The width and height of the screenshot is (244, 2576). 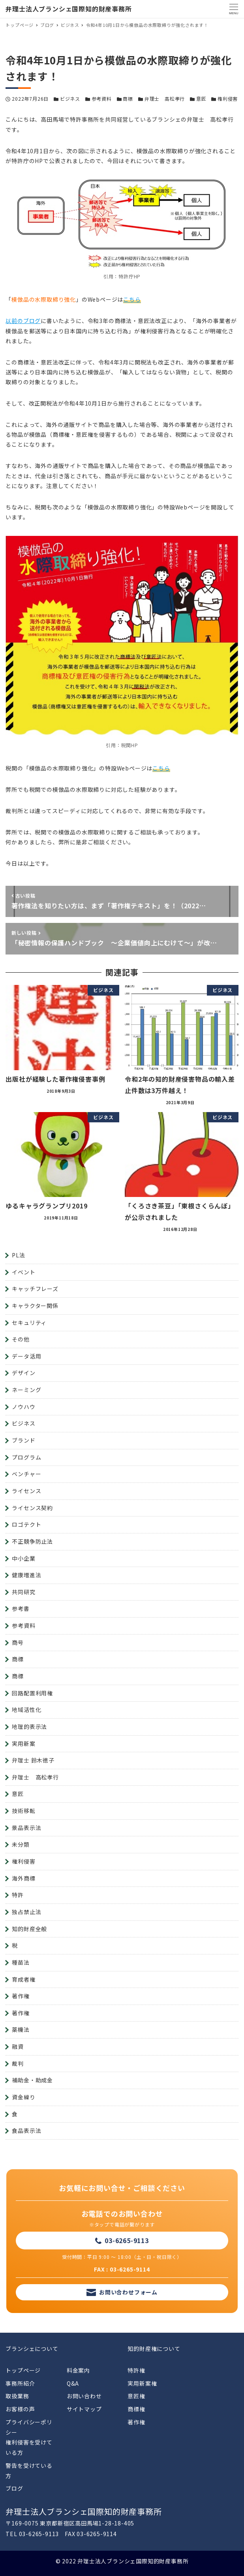 I want to click on 裁判, so click(x=18, y=2063).